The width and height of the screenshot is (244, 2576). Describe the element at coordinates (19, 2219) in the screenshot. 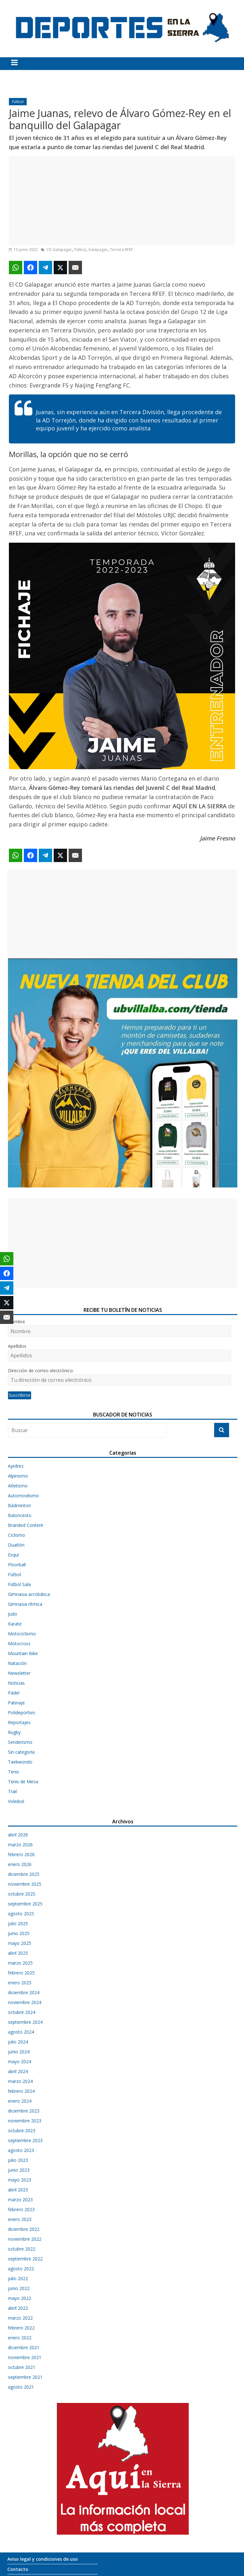

I see `enero 2023` at that location.